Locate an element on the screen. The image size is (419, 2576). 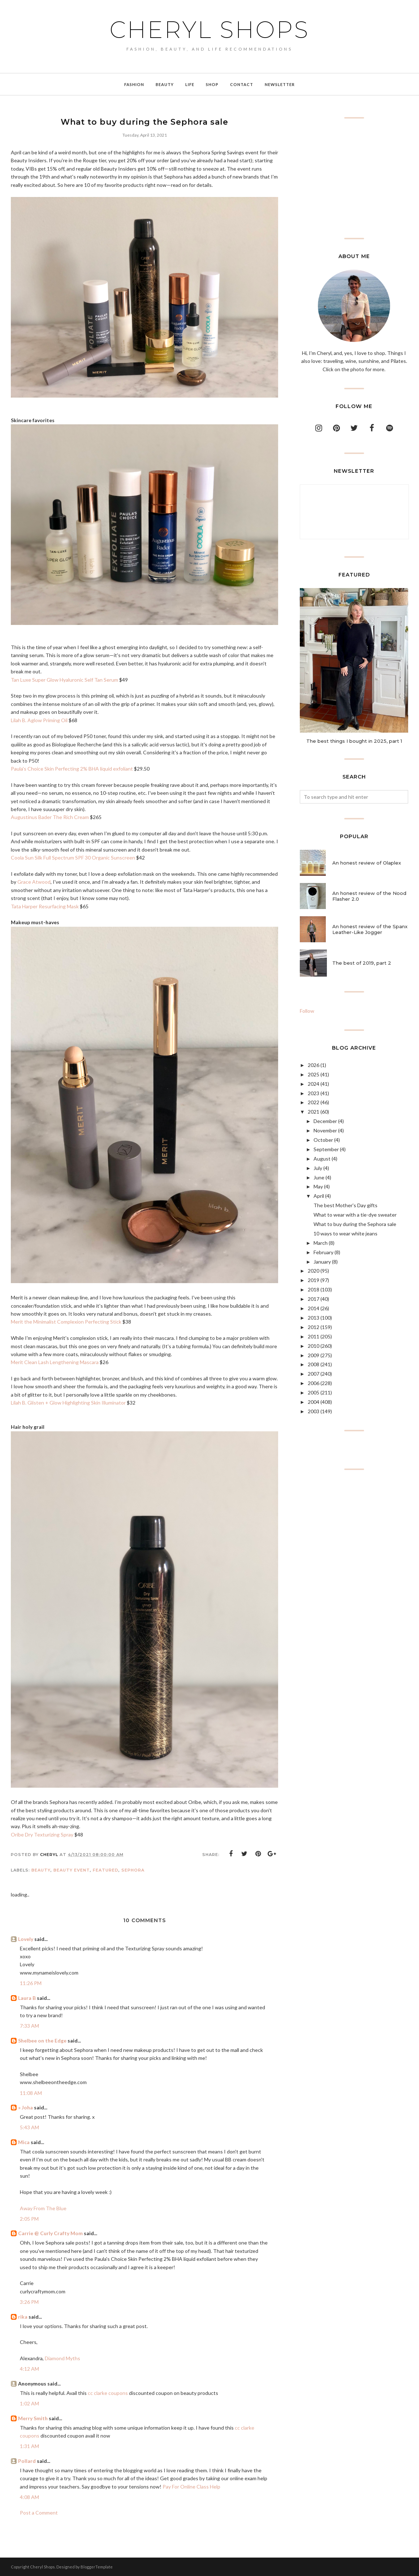
featured is located at coordinates (105, 1870).